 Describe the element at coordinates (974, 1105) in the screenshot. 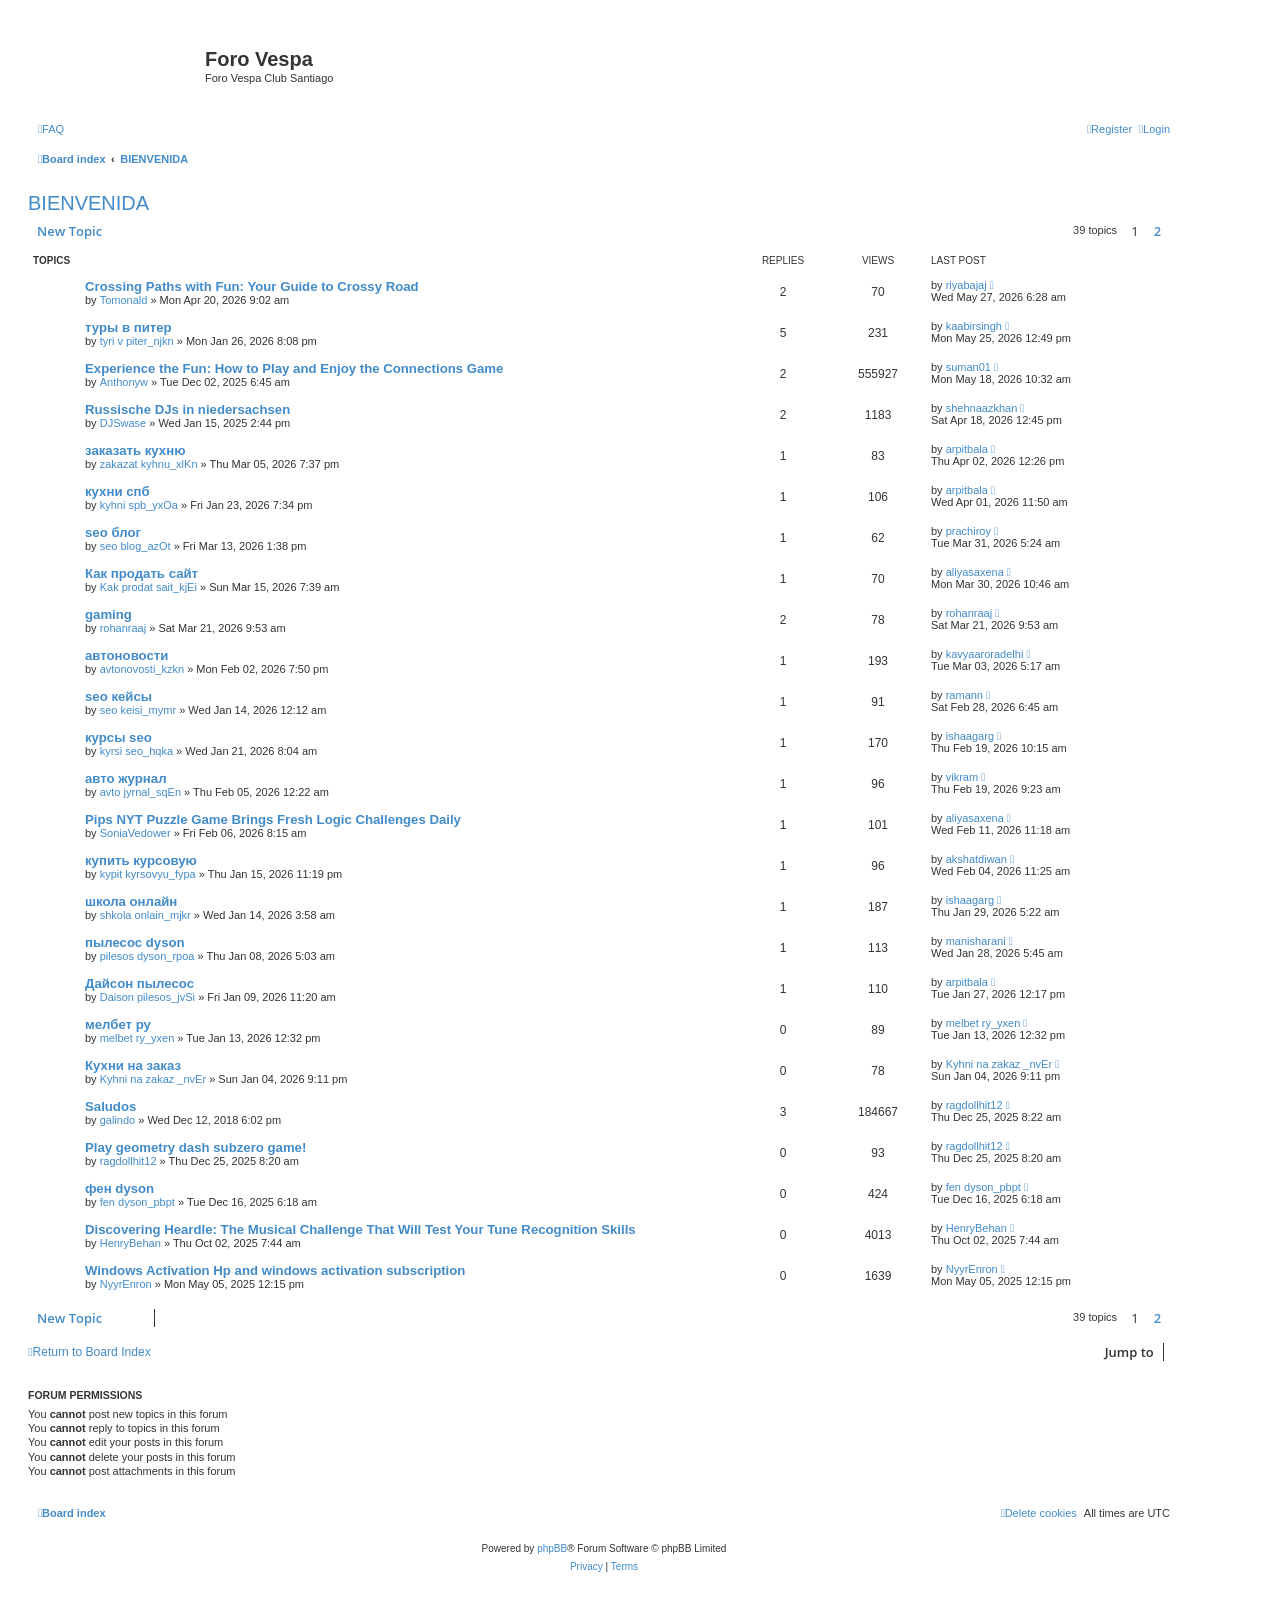

I see `ragdollhit12` at that location.